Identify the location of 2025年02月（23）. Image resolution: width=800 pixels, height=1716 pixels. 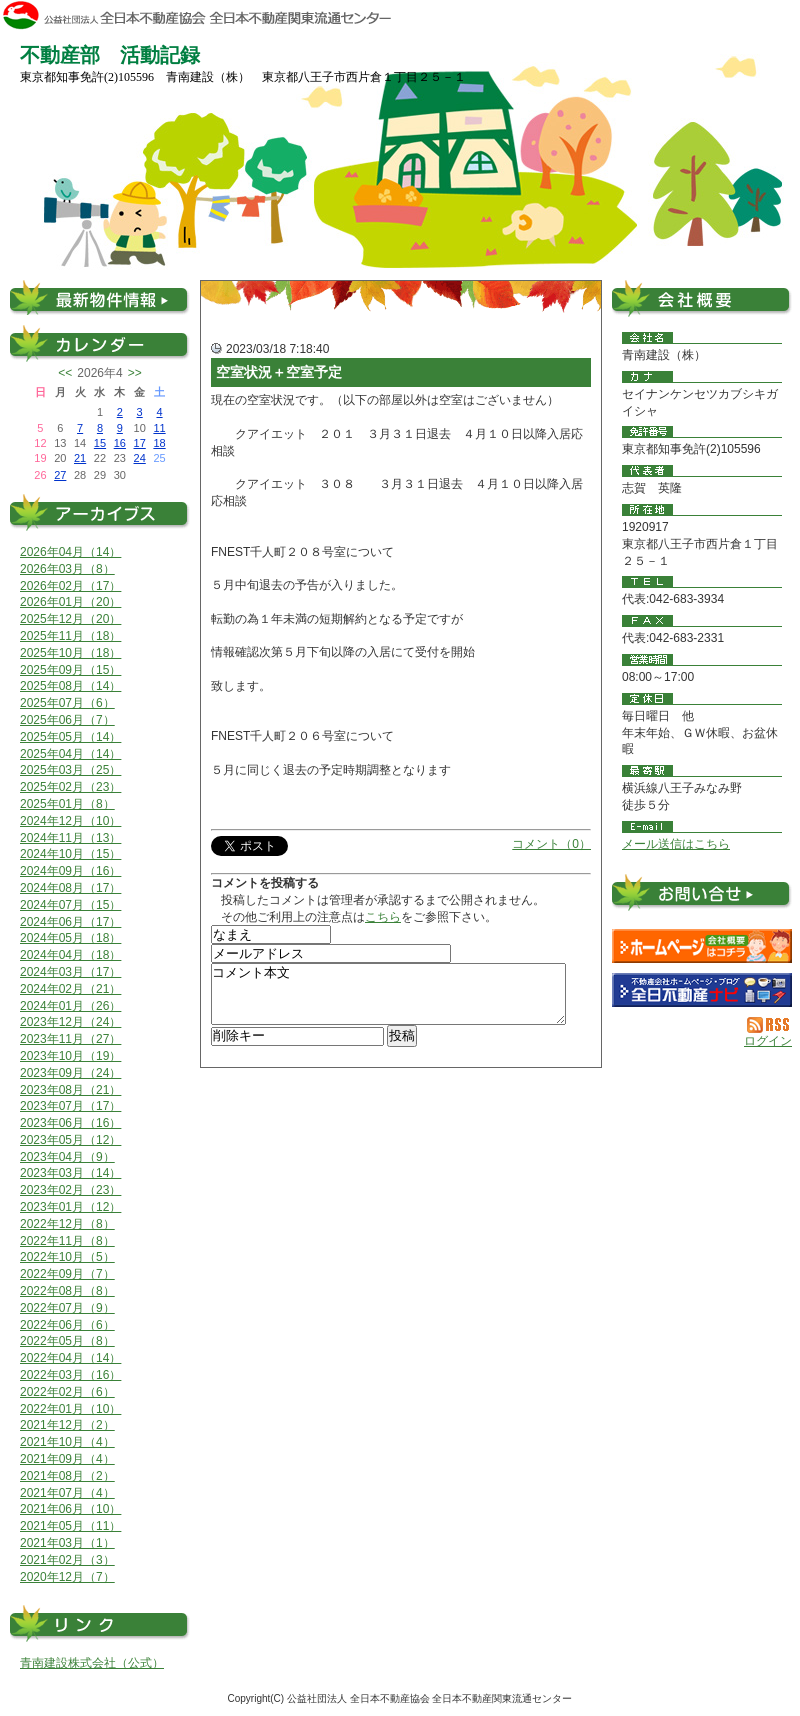
(70, 787).